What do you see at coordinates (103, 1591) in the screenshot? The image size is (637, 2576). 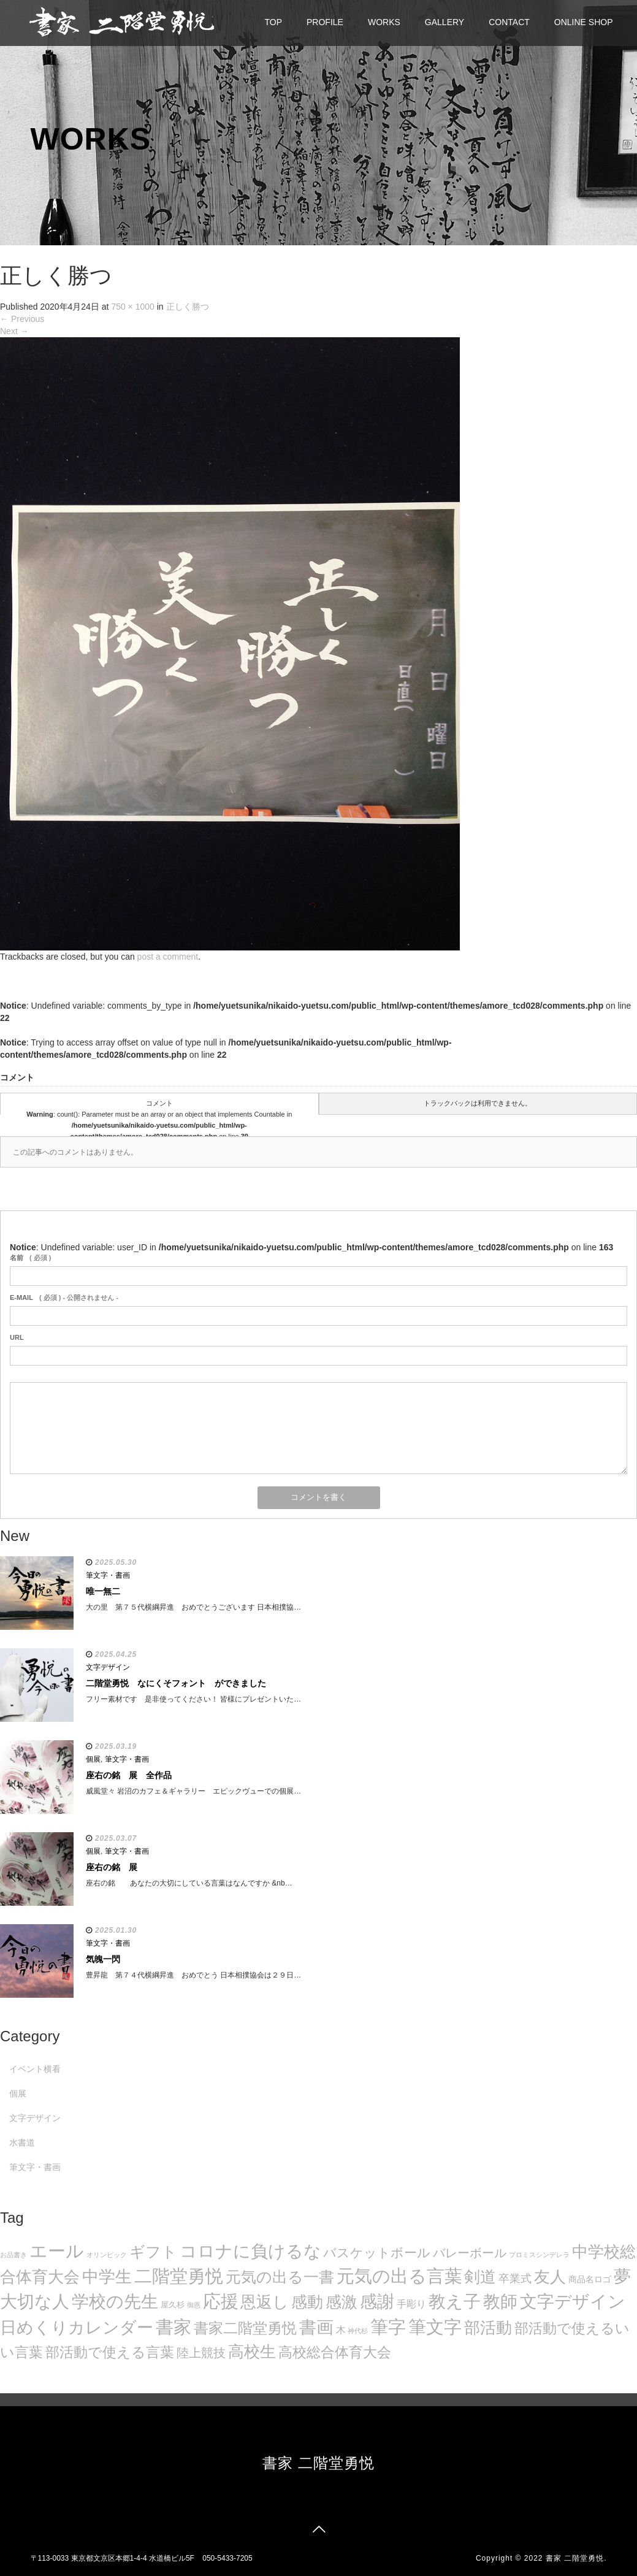 I see `唯一無二` at bounding box center [103, 1591].